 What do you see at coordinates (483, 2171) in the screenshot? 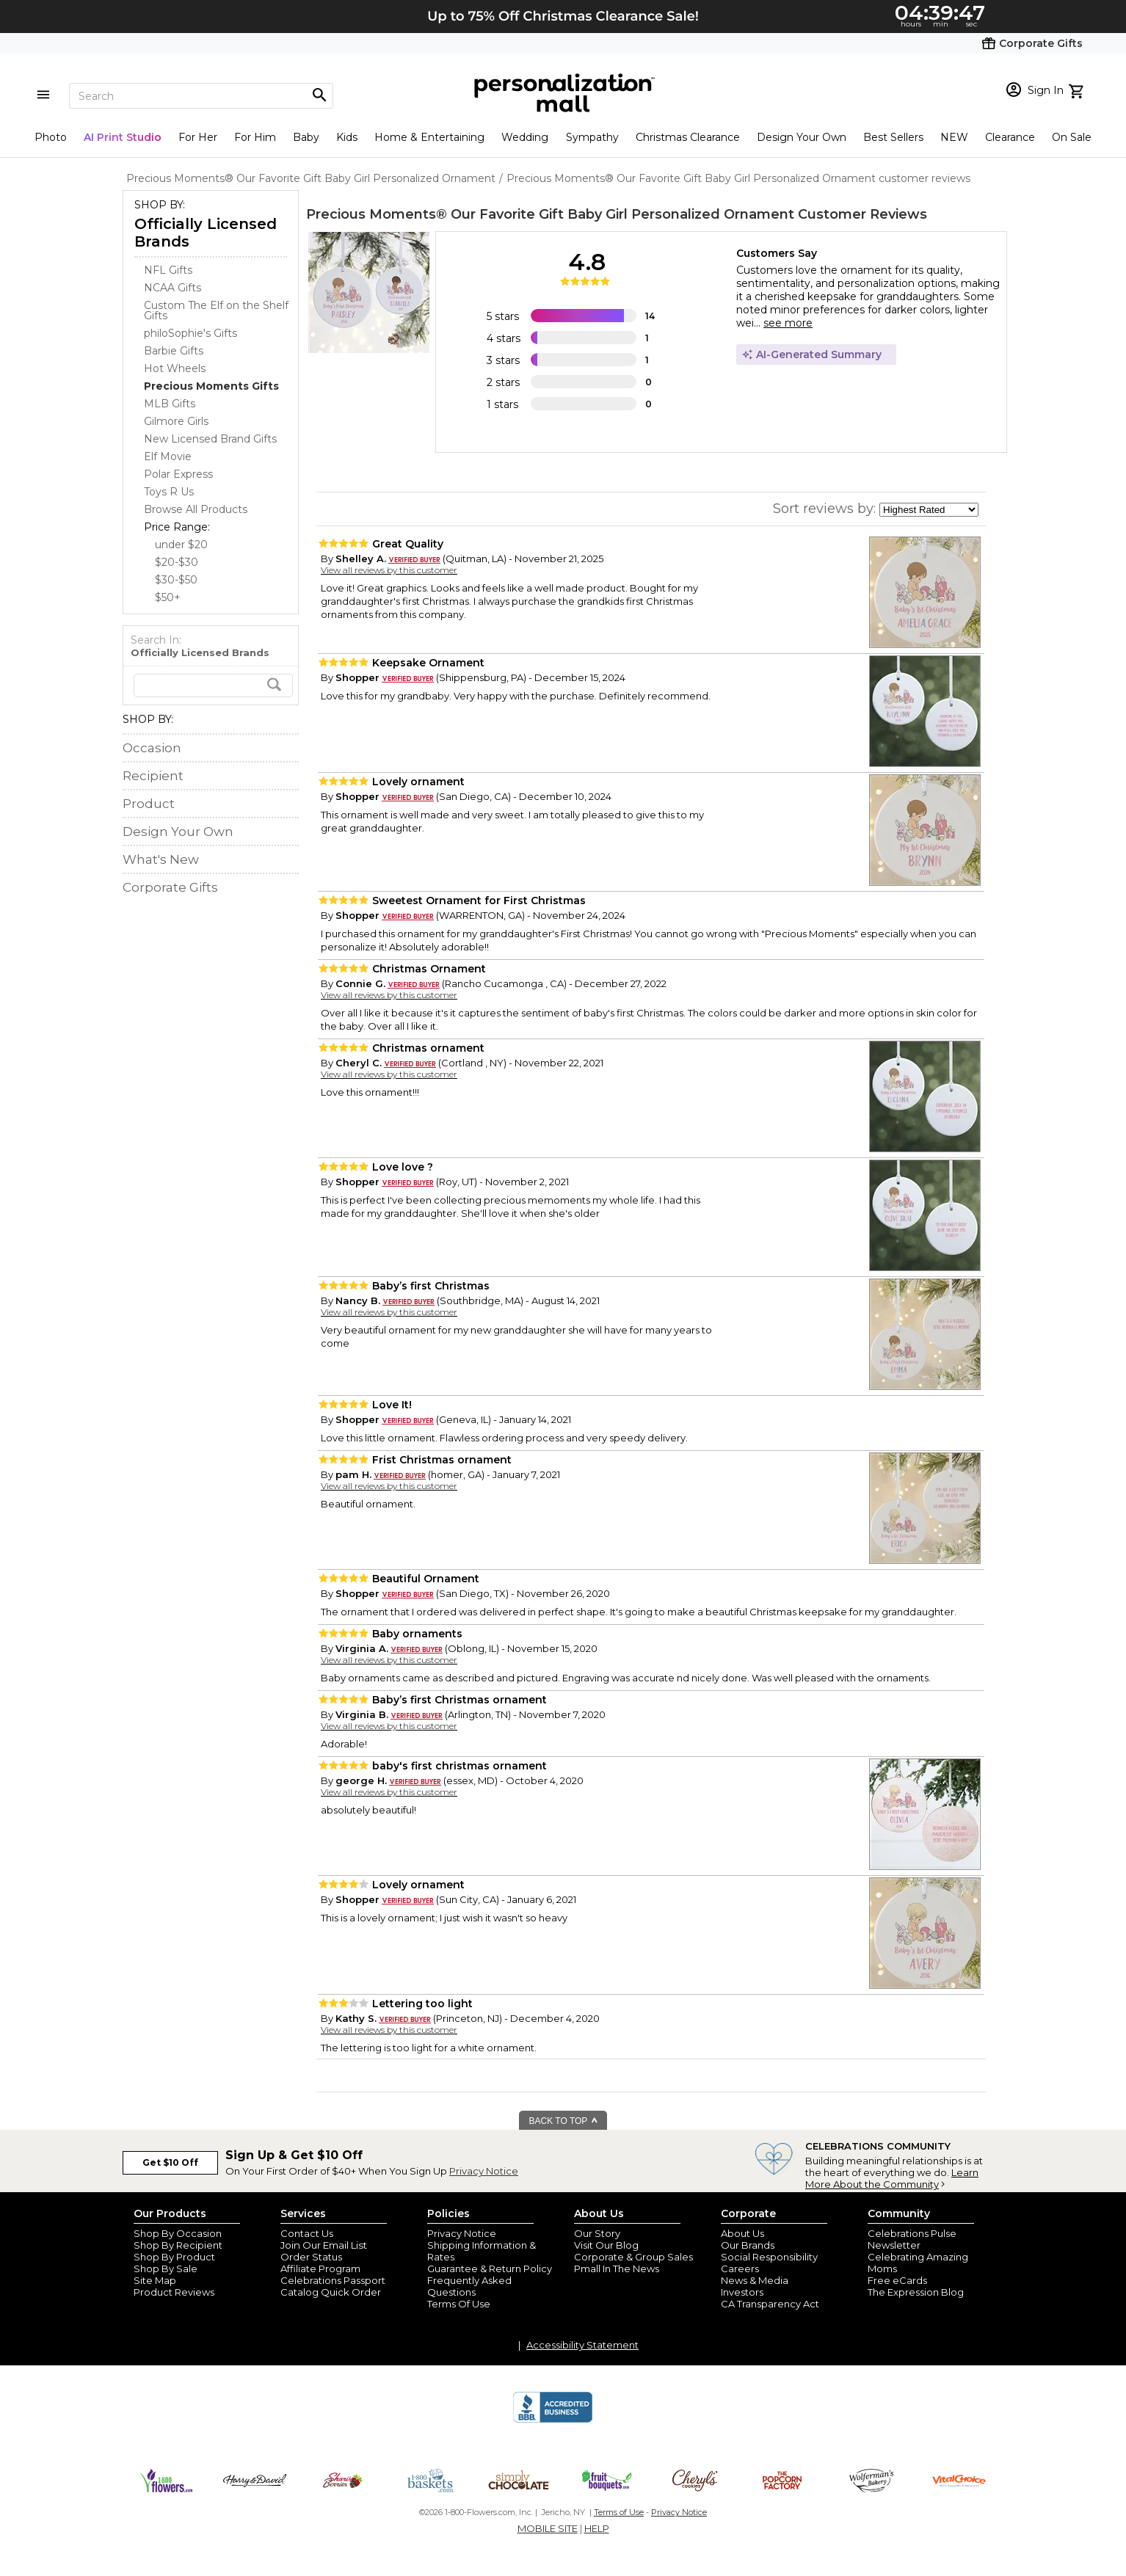
I see `Privacy Notice` at bounding box center [483, 2171].